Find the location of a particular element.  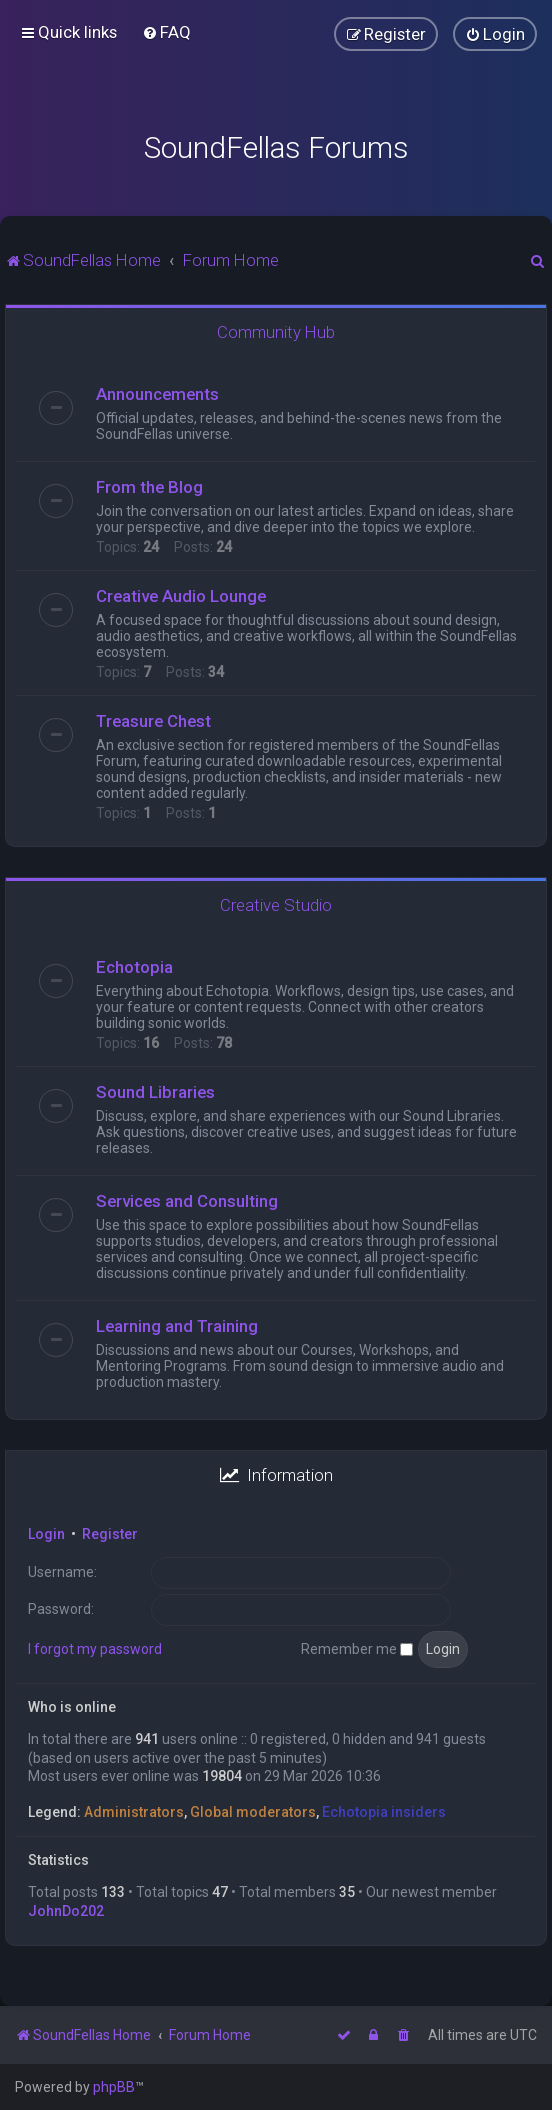

Sound Libraries is located at coordinates (155, 1092).